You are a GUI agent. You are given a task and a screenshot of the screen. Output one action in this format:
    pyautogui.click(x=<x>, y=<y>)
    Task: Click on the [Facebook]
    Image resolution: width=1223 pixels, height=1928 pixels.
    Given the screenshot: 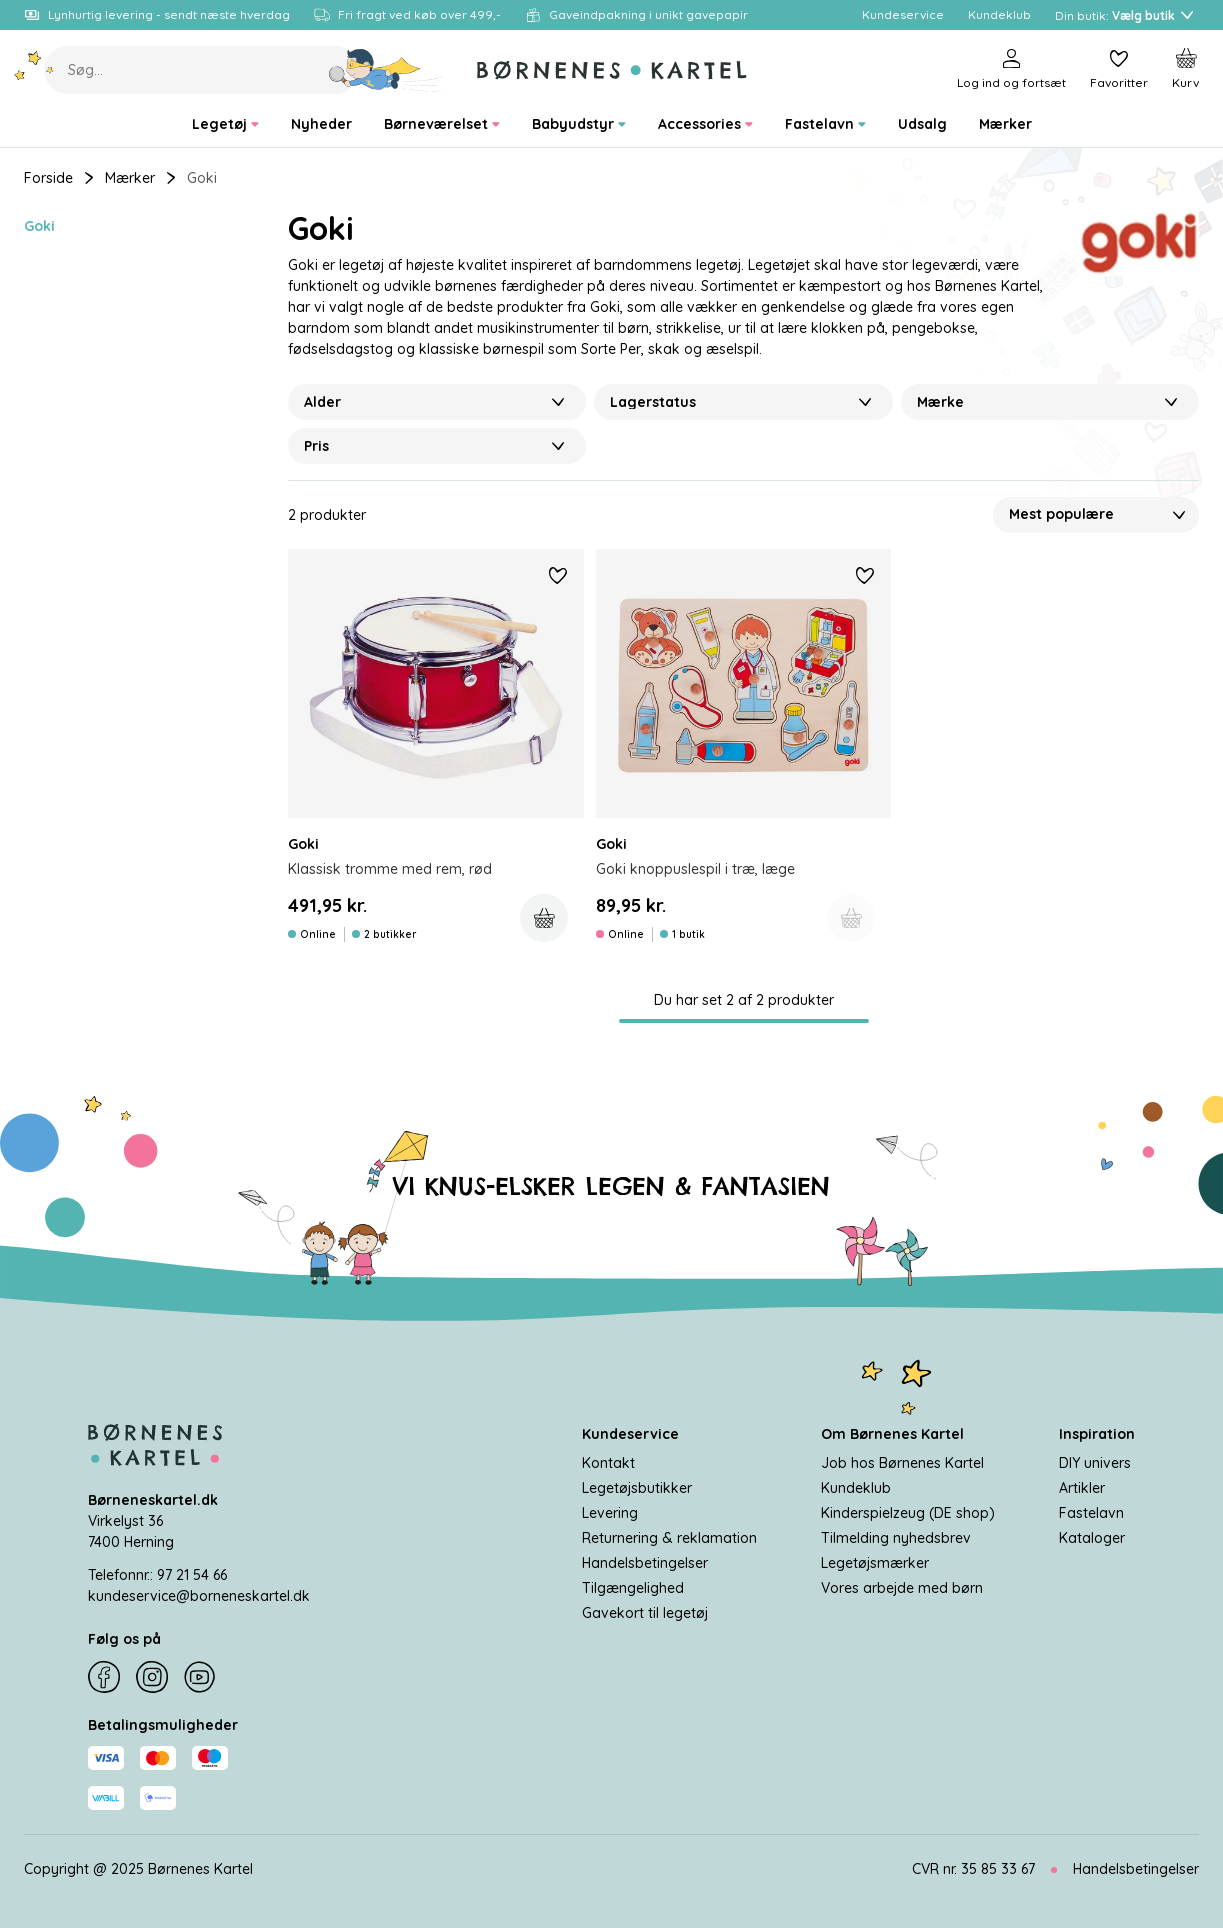 What is the action you would take?
    pyautogui.click(x=104, y=1677)
    